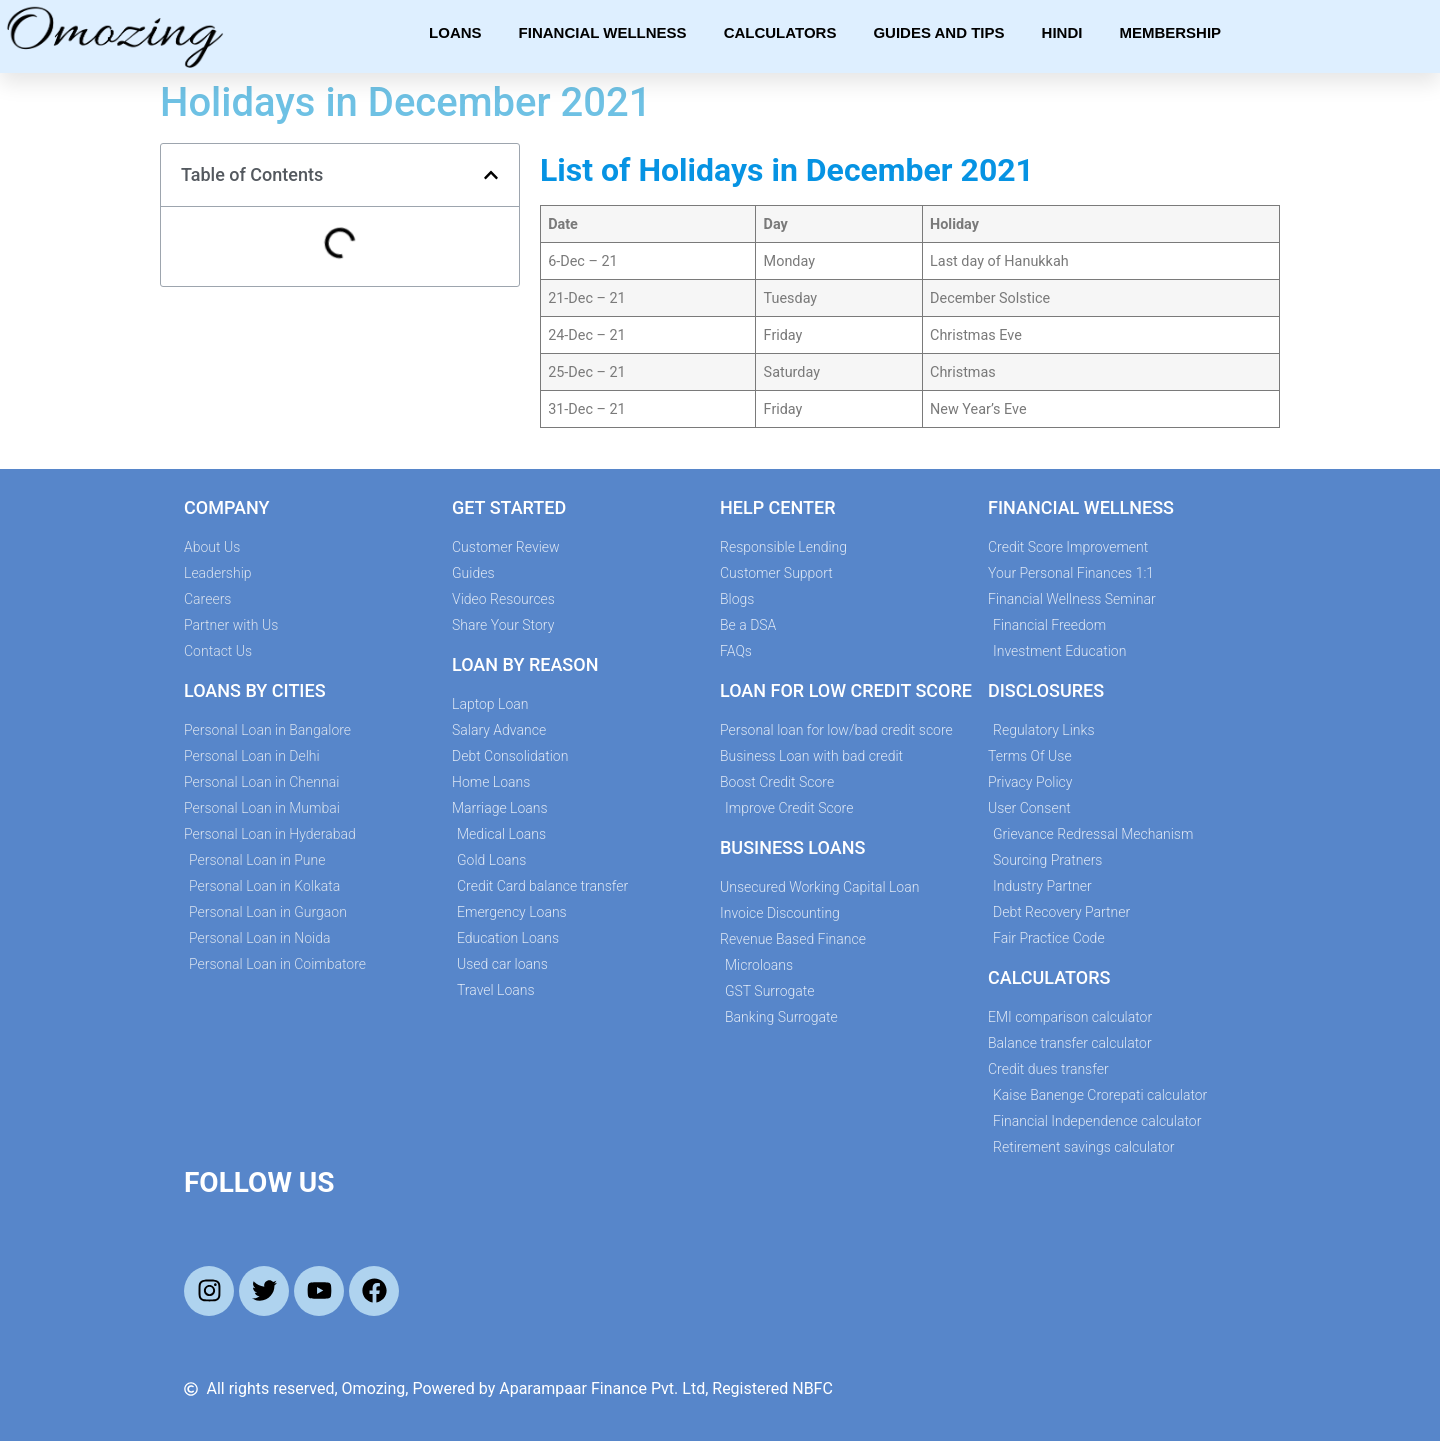 Image resolution: width=1440 pixels, height=1441 pixels. Describe the element at coordinates (455, 32) in the screenshot. I see `Loans` at that location.